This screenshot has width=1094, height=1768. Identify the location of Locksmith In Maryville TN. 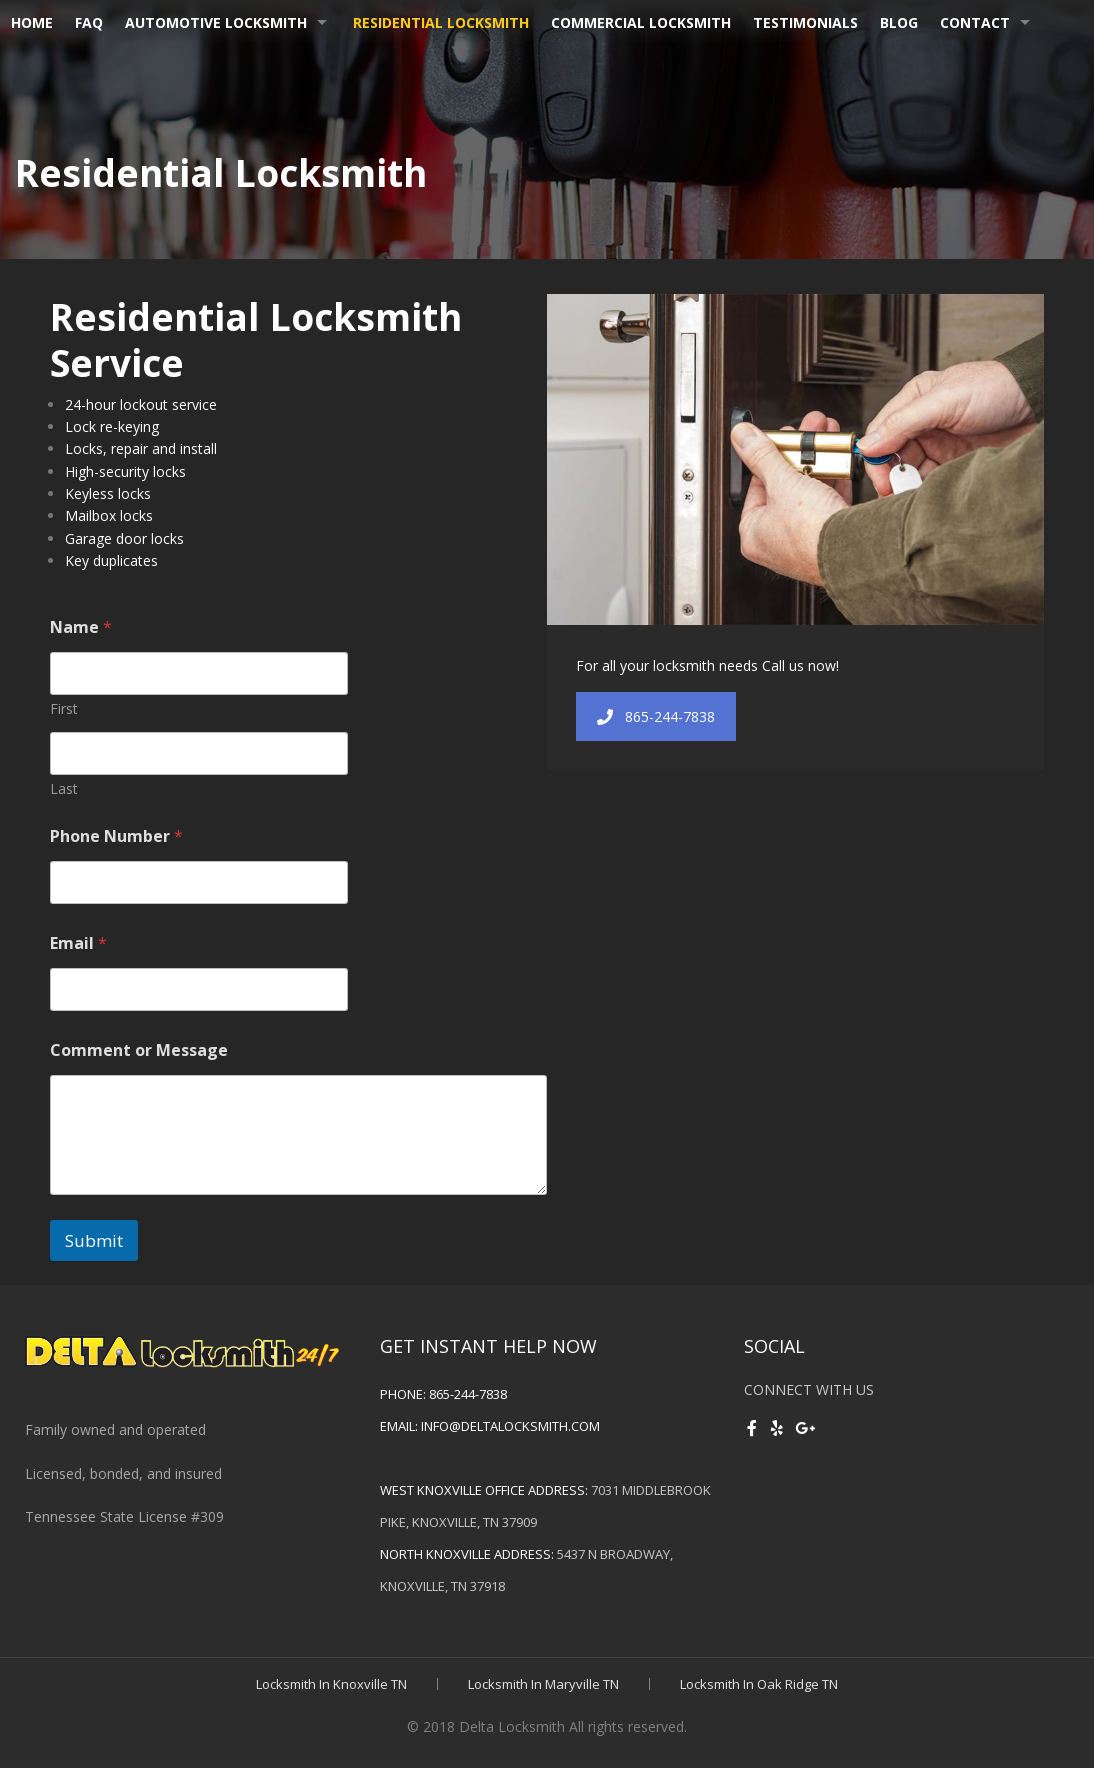
(543, 1684).